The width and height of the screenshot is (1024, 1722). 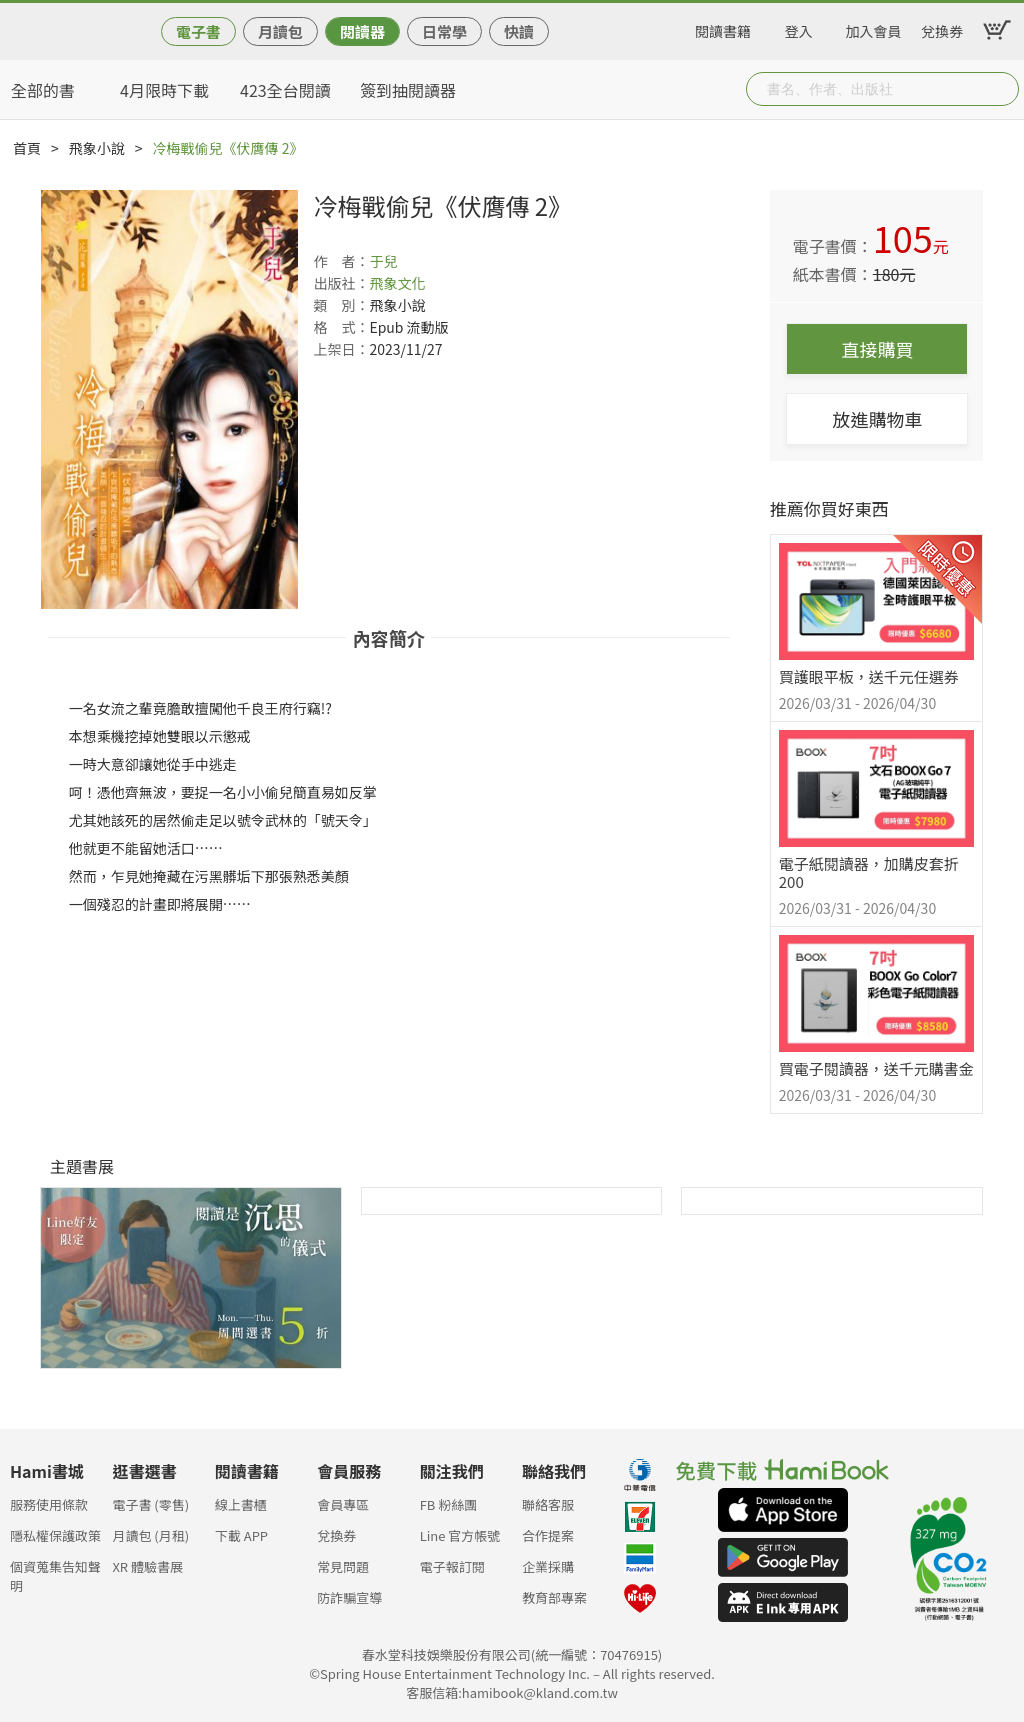 I want to click on 日常學, so click(x=444, y=31).